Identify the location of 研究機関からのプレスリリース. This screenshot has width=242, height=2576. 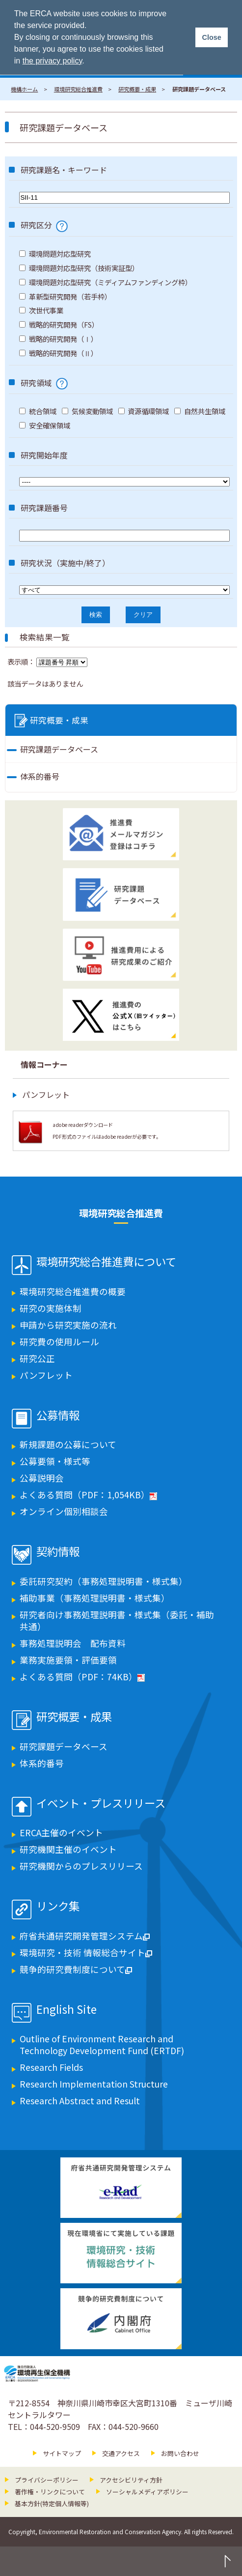
(81, 1866).